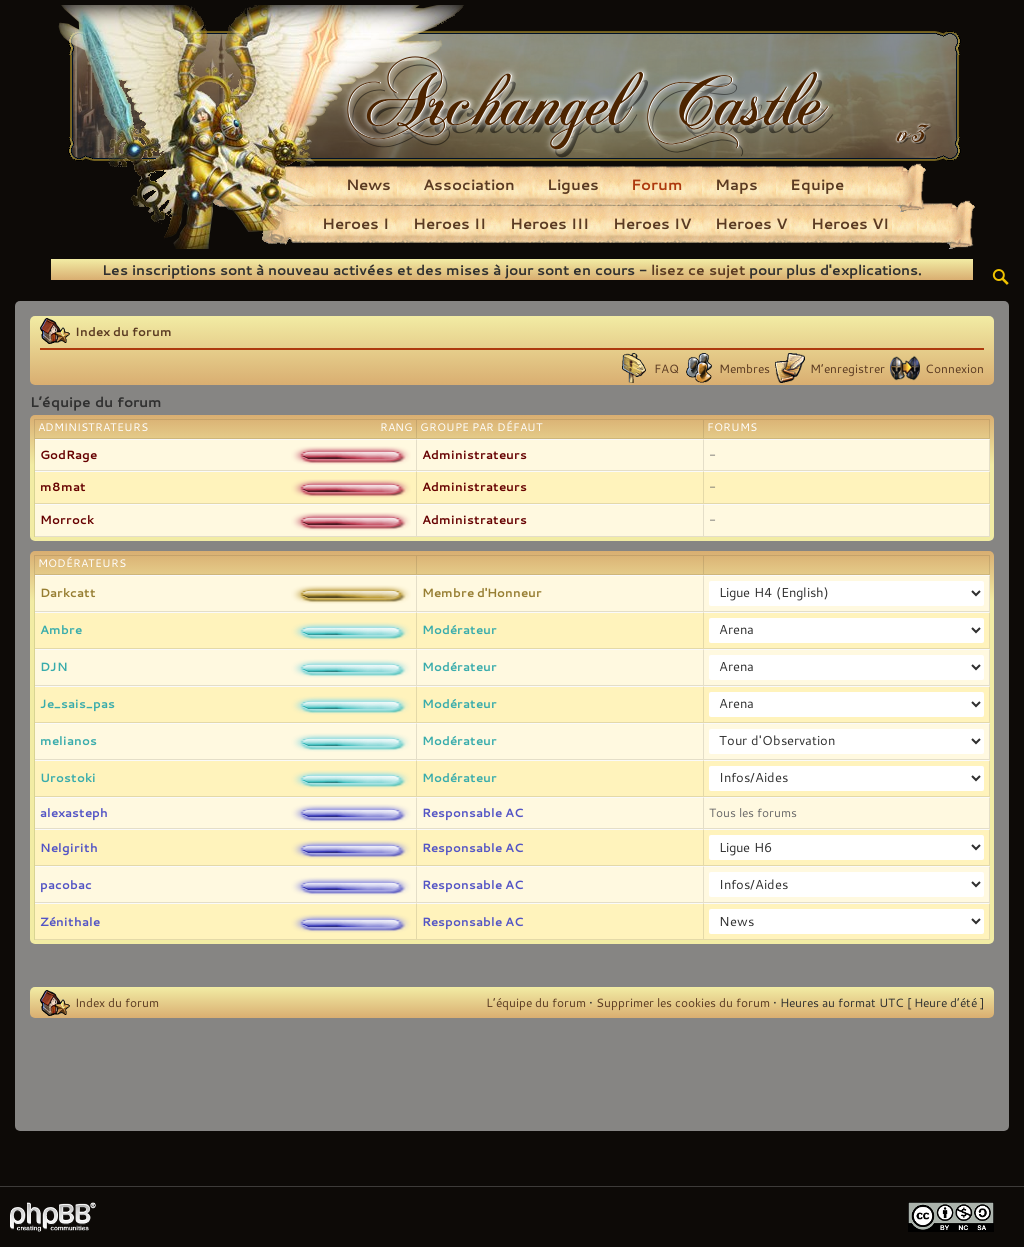 The height and width of the screenshot is (1247, 1024). What do you see at coordinates (536, 1002) in the screenshot?
I see `L’équipe du forum` at bounding box center [536, 1002].